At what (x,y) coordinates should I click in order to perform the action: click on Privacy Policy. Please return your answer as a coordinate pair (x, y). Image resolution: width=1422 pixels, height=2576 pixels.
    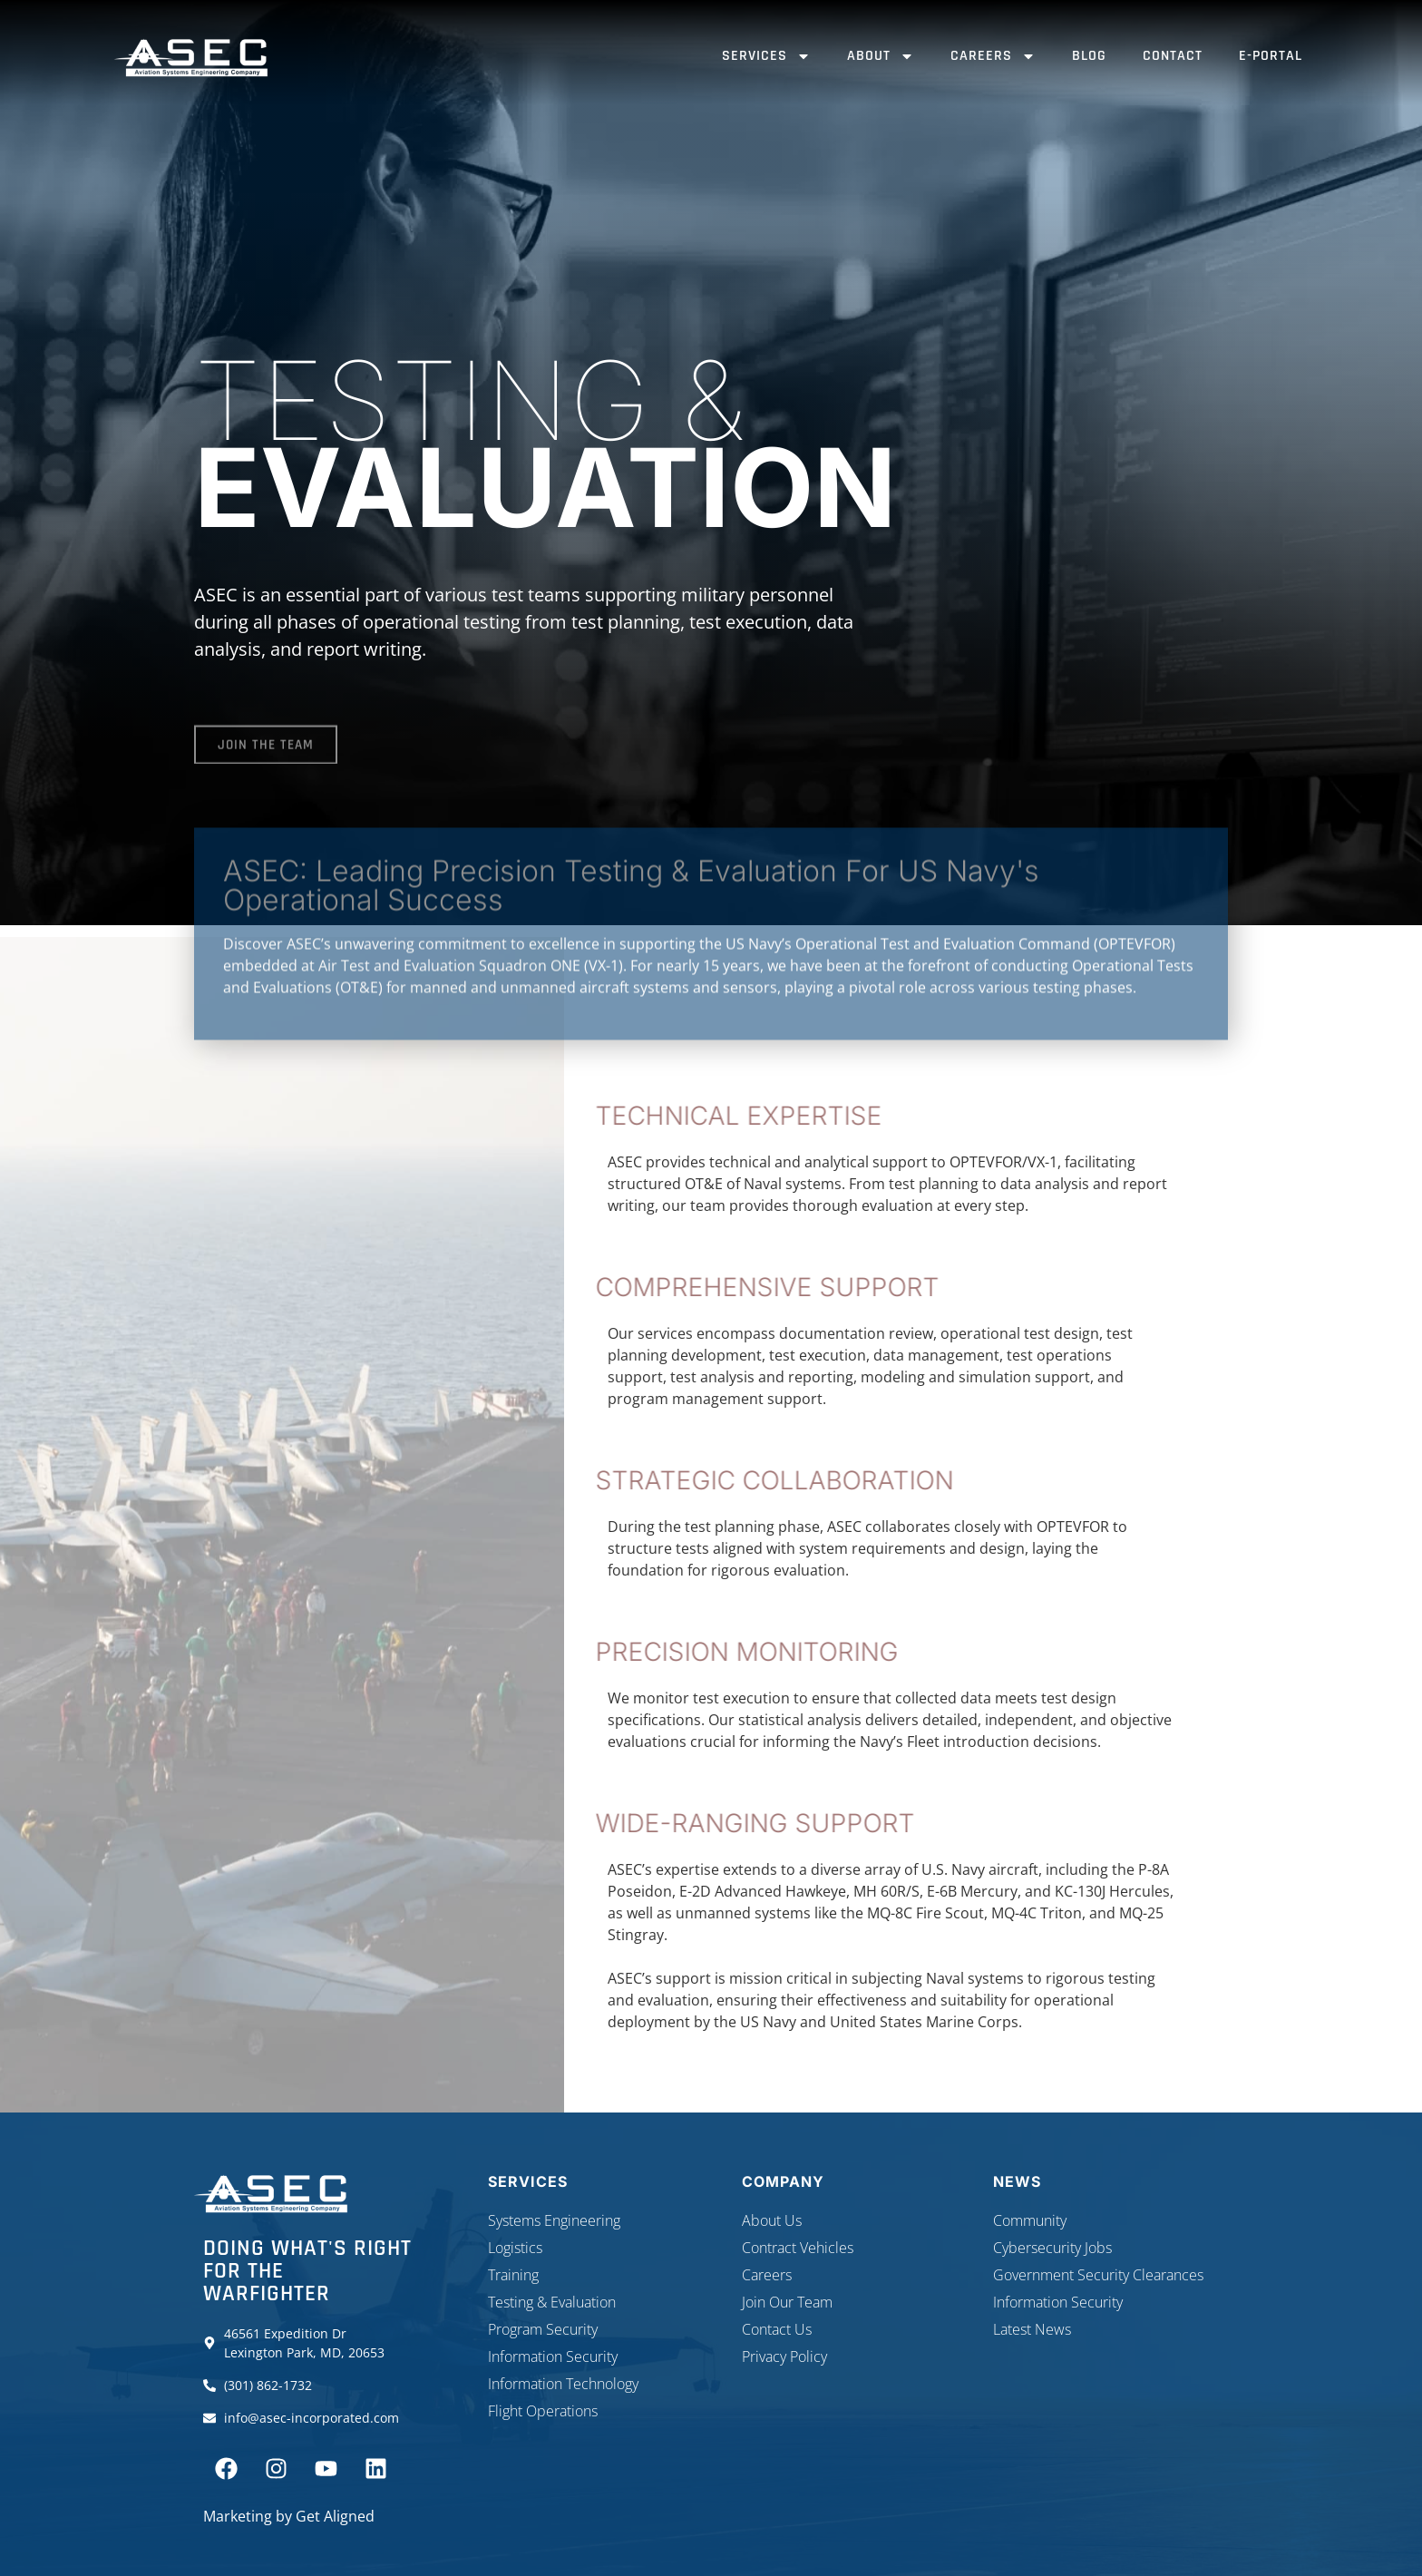
    Looking at the image, I should click on (784, 2356).